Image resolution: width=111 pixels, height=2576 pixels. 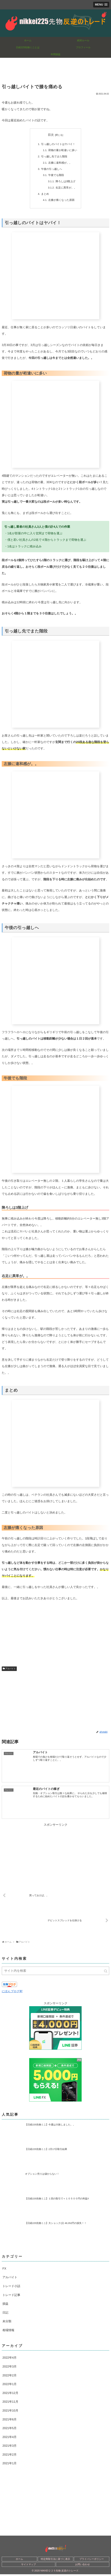 I want to click on 2021年11月, so click(x=10, y=2403).